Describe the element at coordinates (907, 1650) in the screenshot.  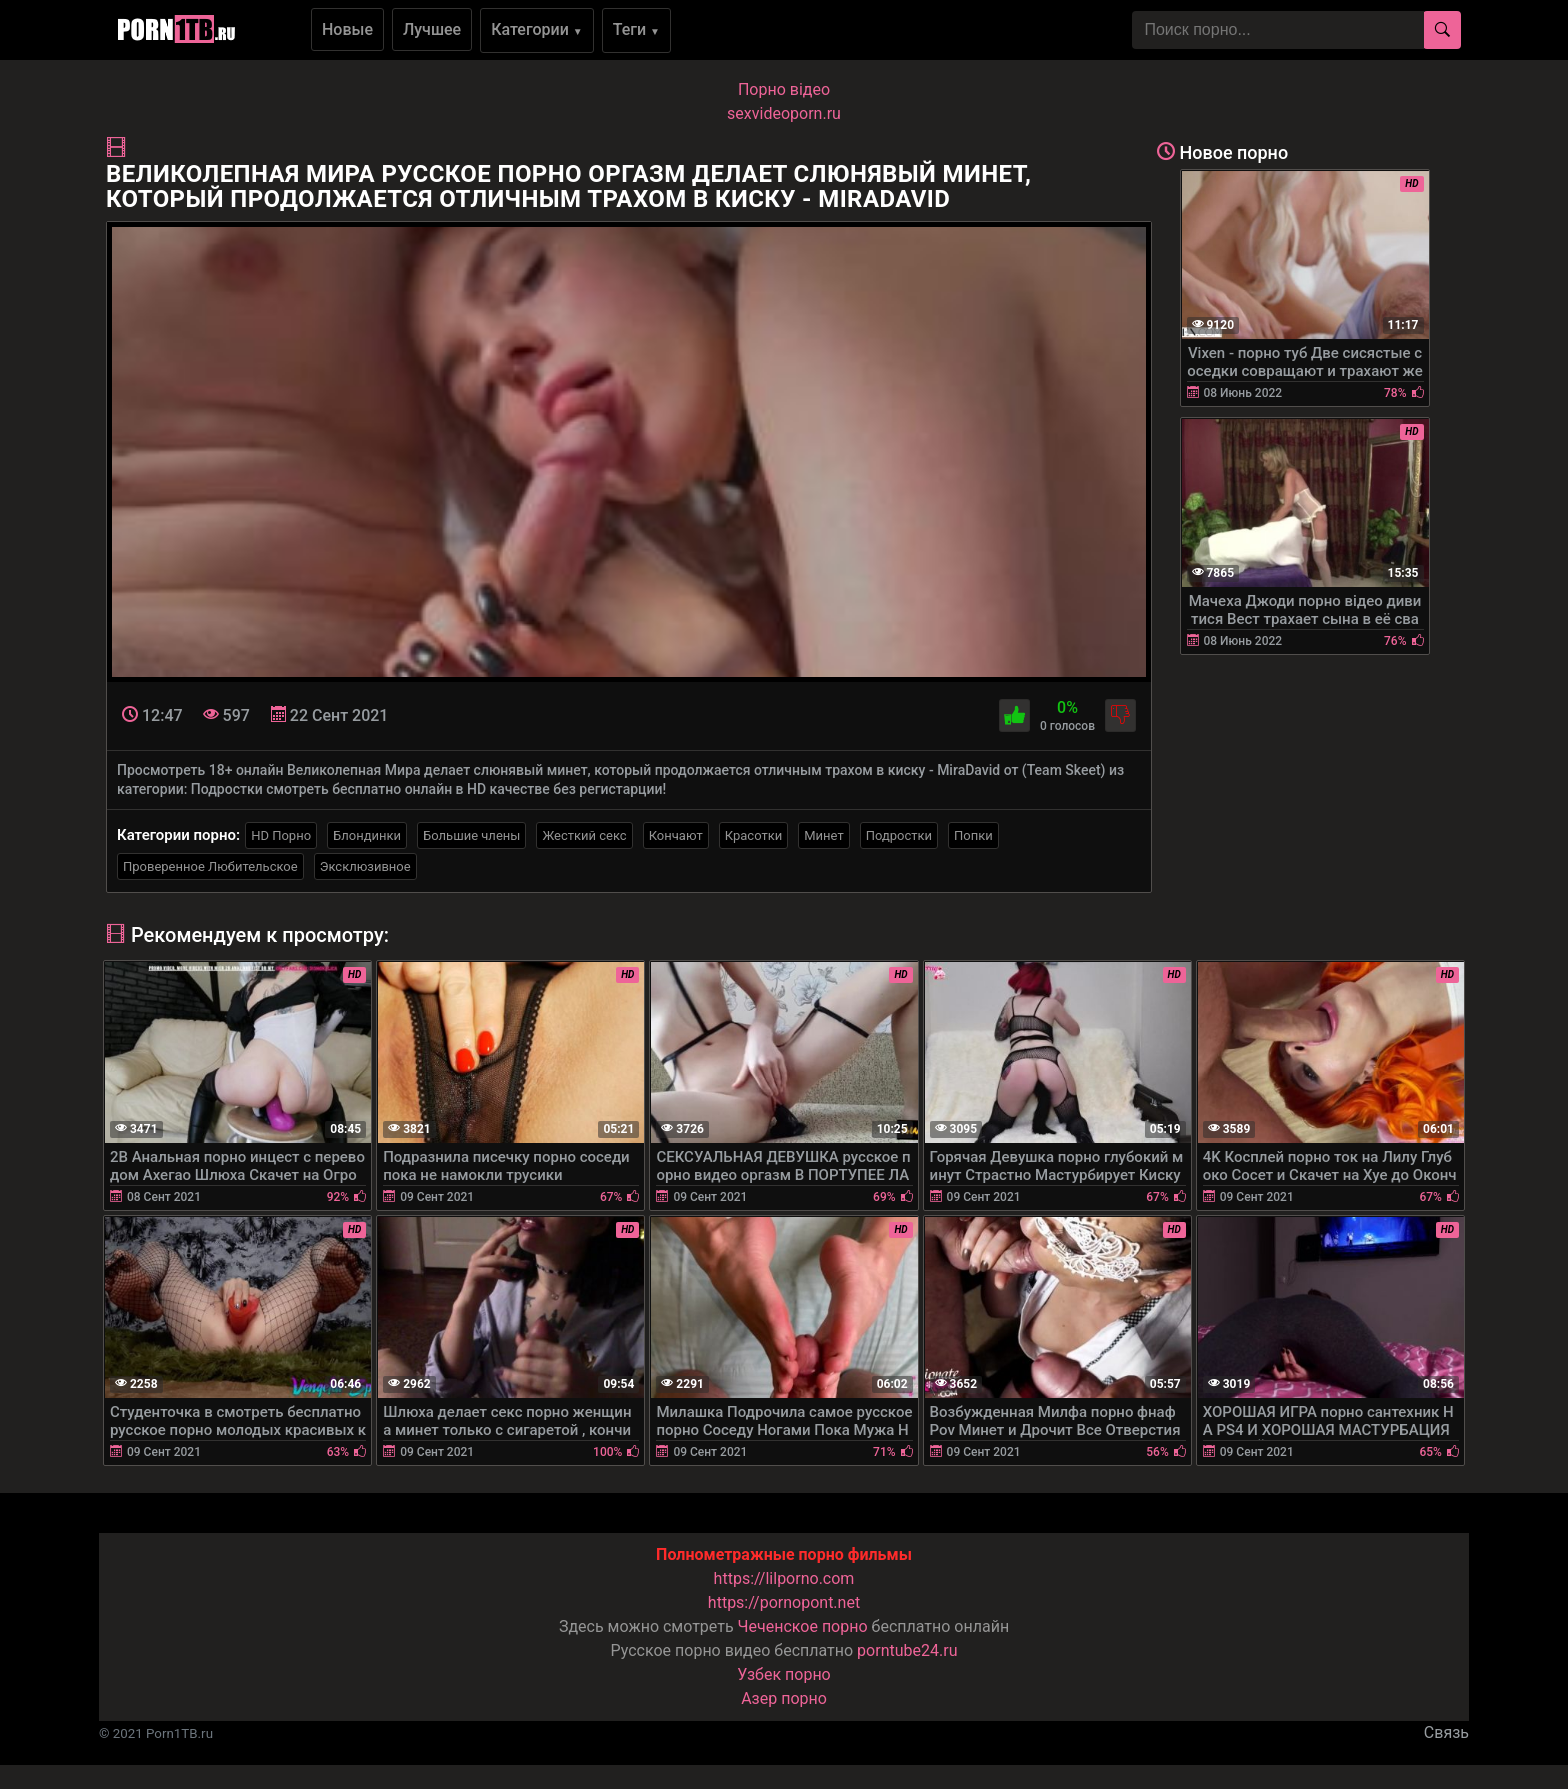
I see `porntube24.ru` at that location.